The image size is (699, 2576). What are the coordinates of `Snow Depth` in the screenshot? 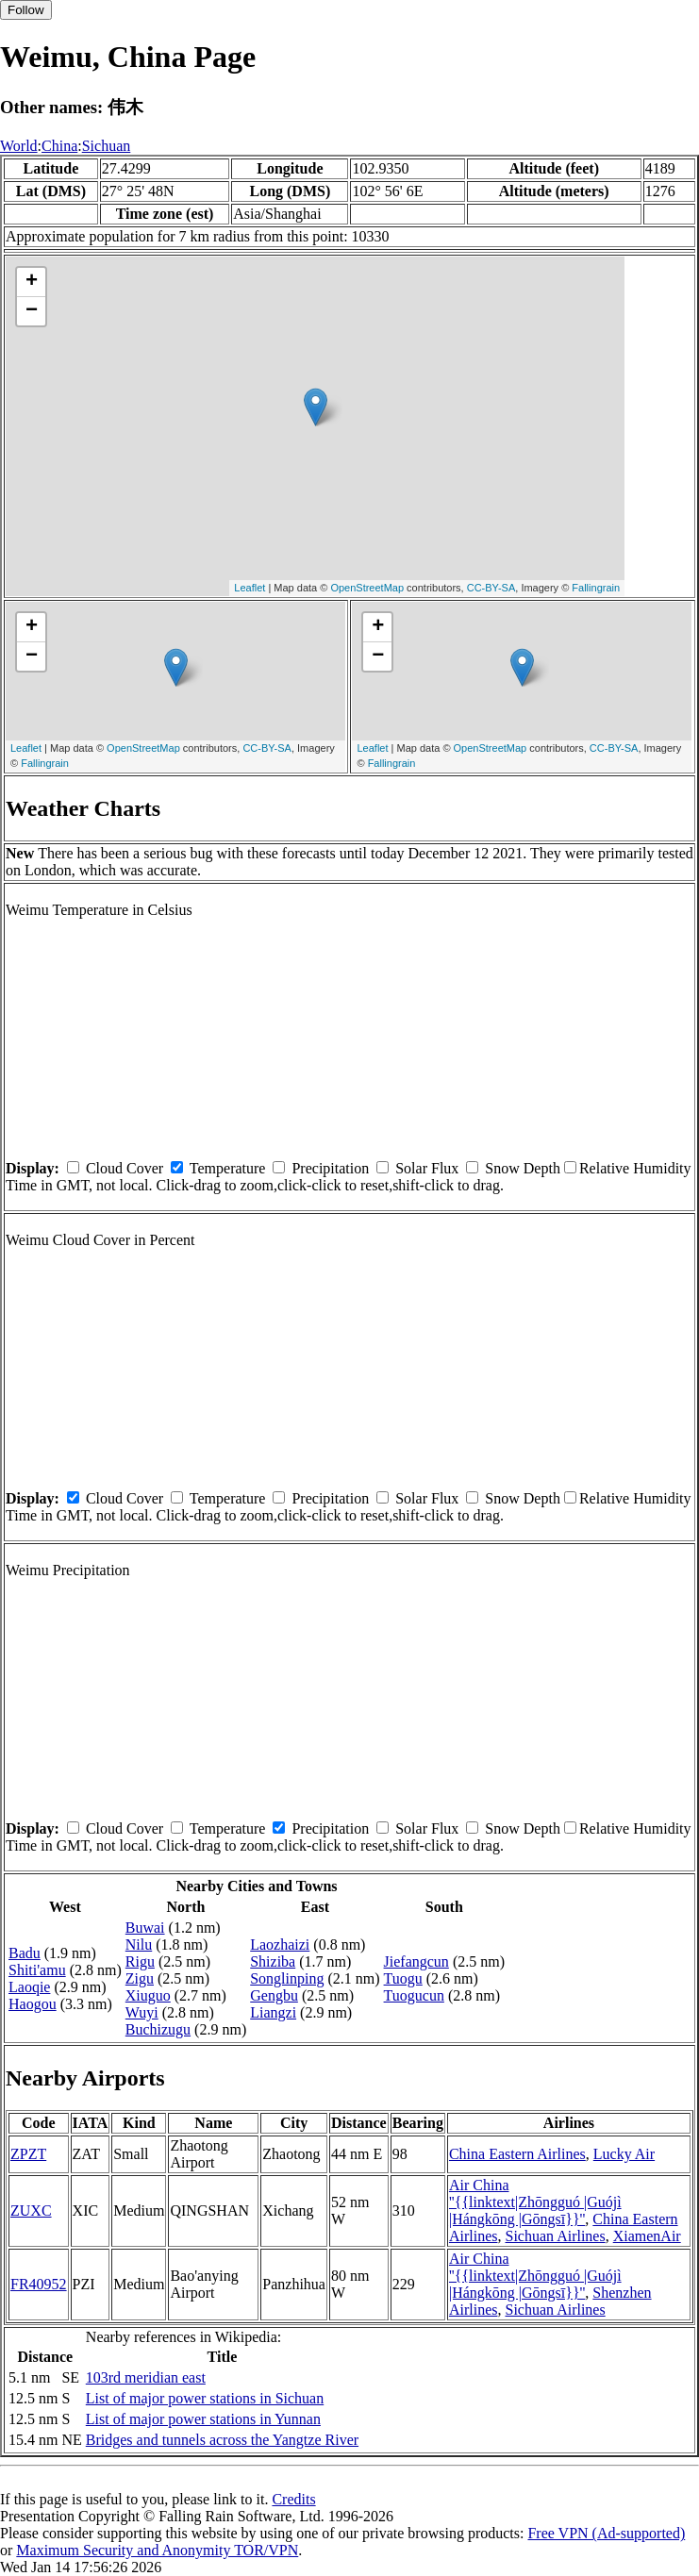 It's located at (522, 1168).